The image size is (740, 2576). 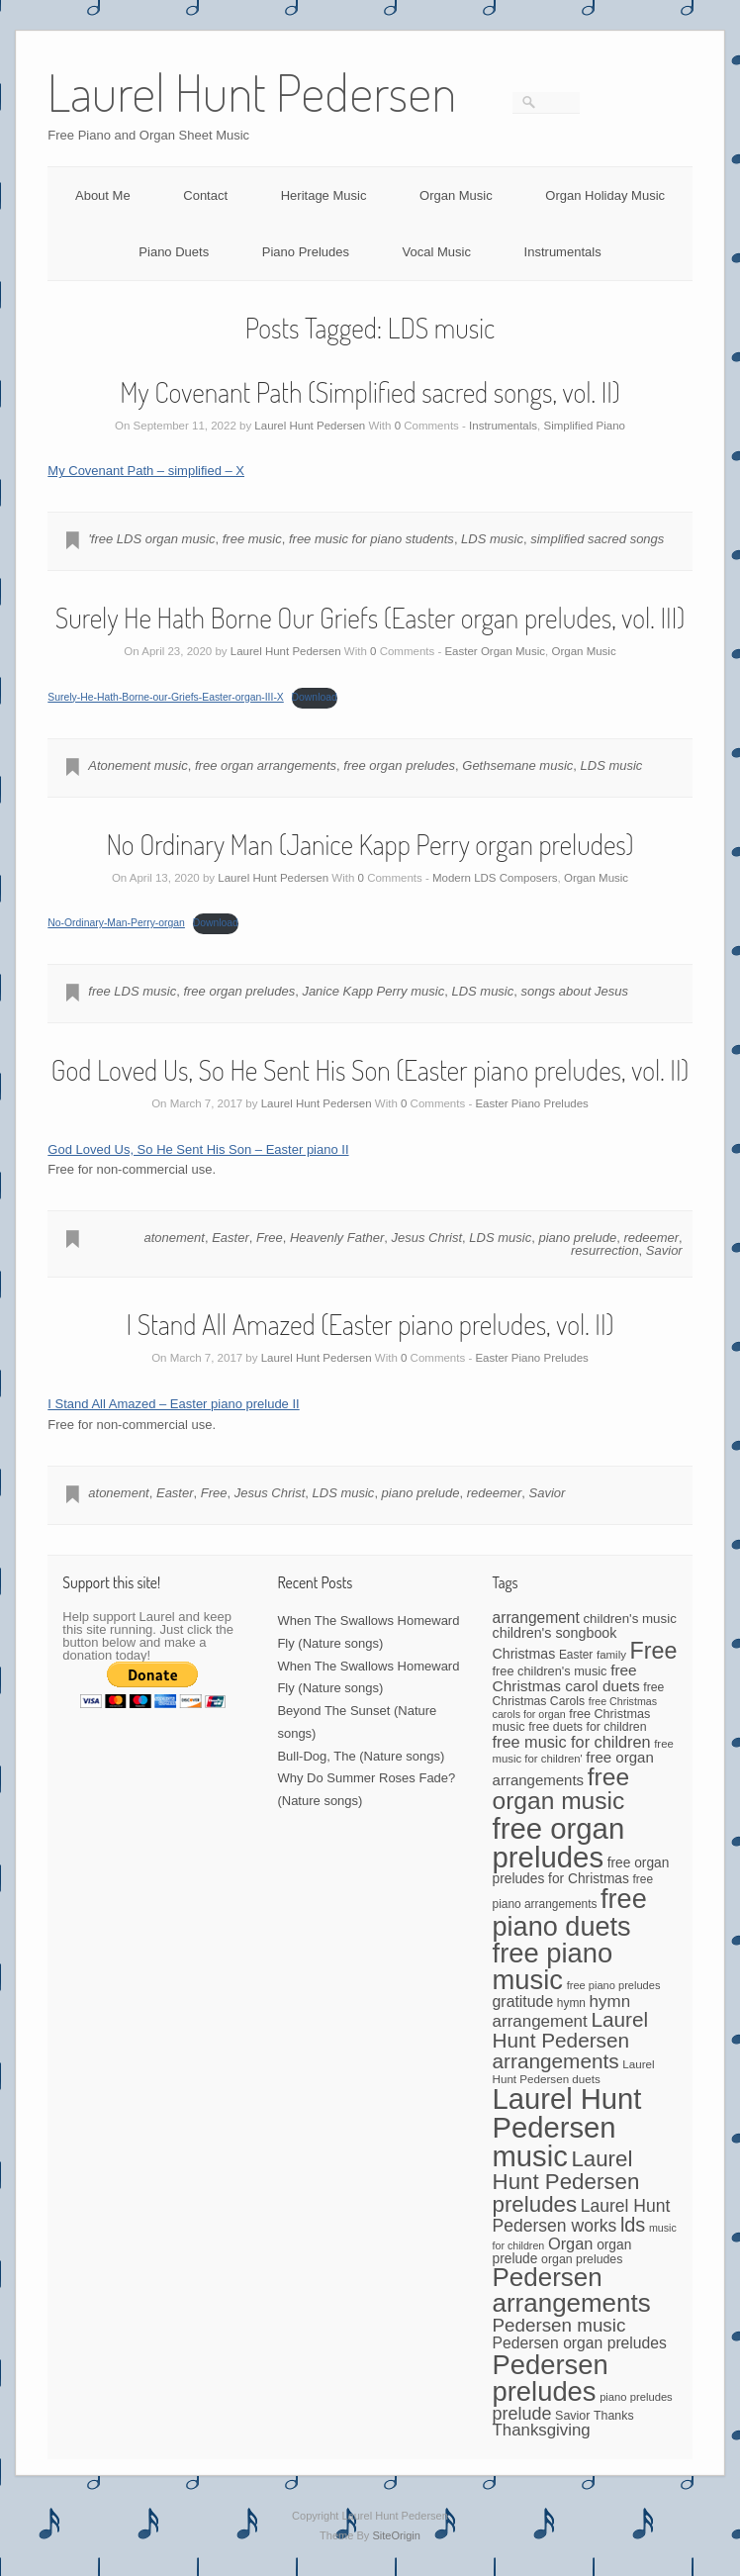 I want to click on redeemer, so click(x=651, y=1237).